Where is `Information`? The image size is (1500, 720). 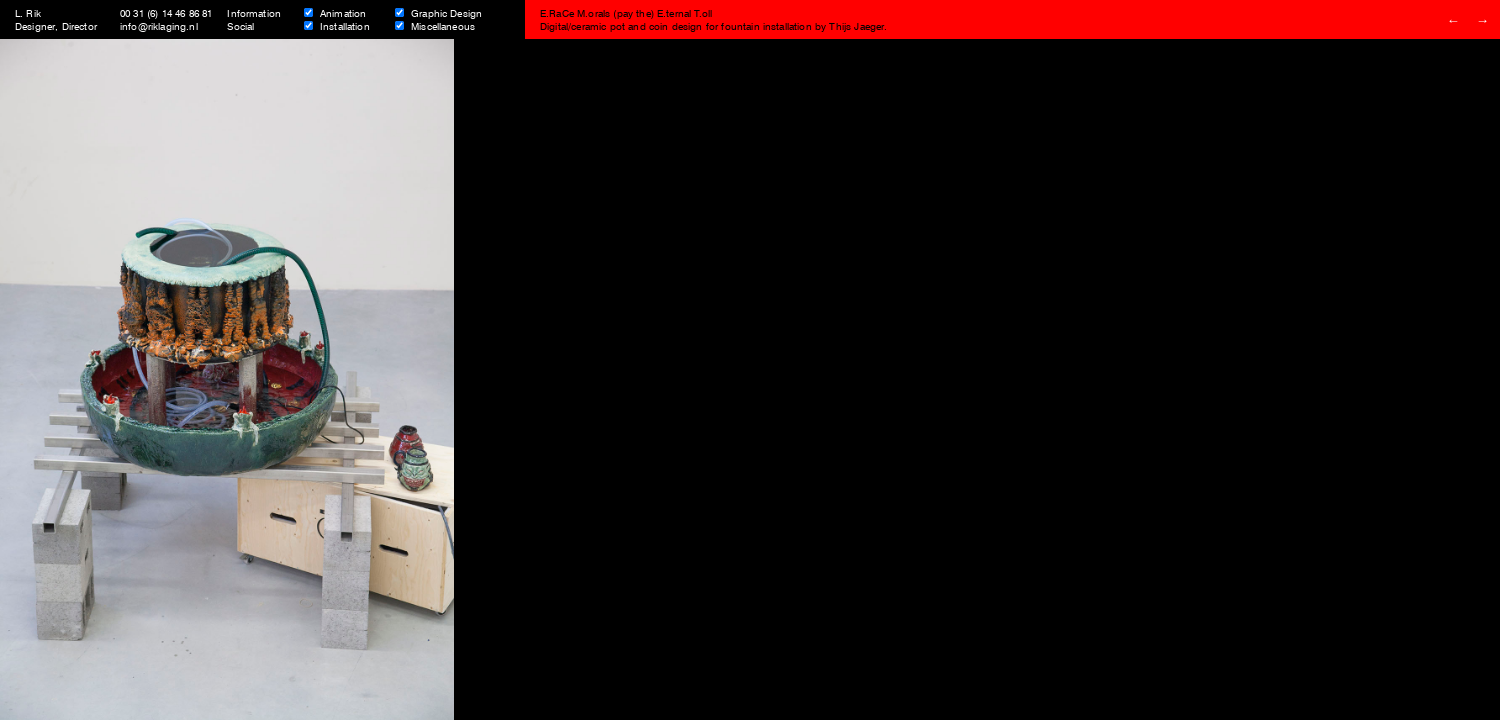
Information is located at coordinates (254, 13).